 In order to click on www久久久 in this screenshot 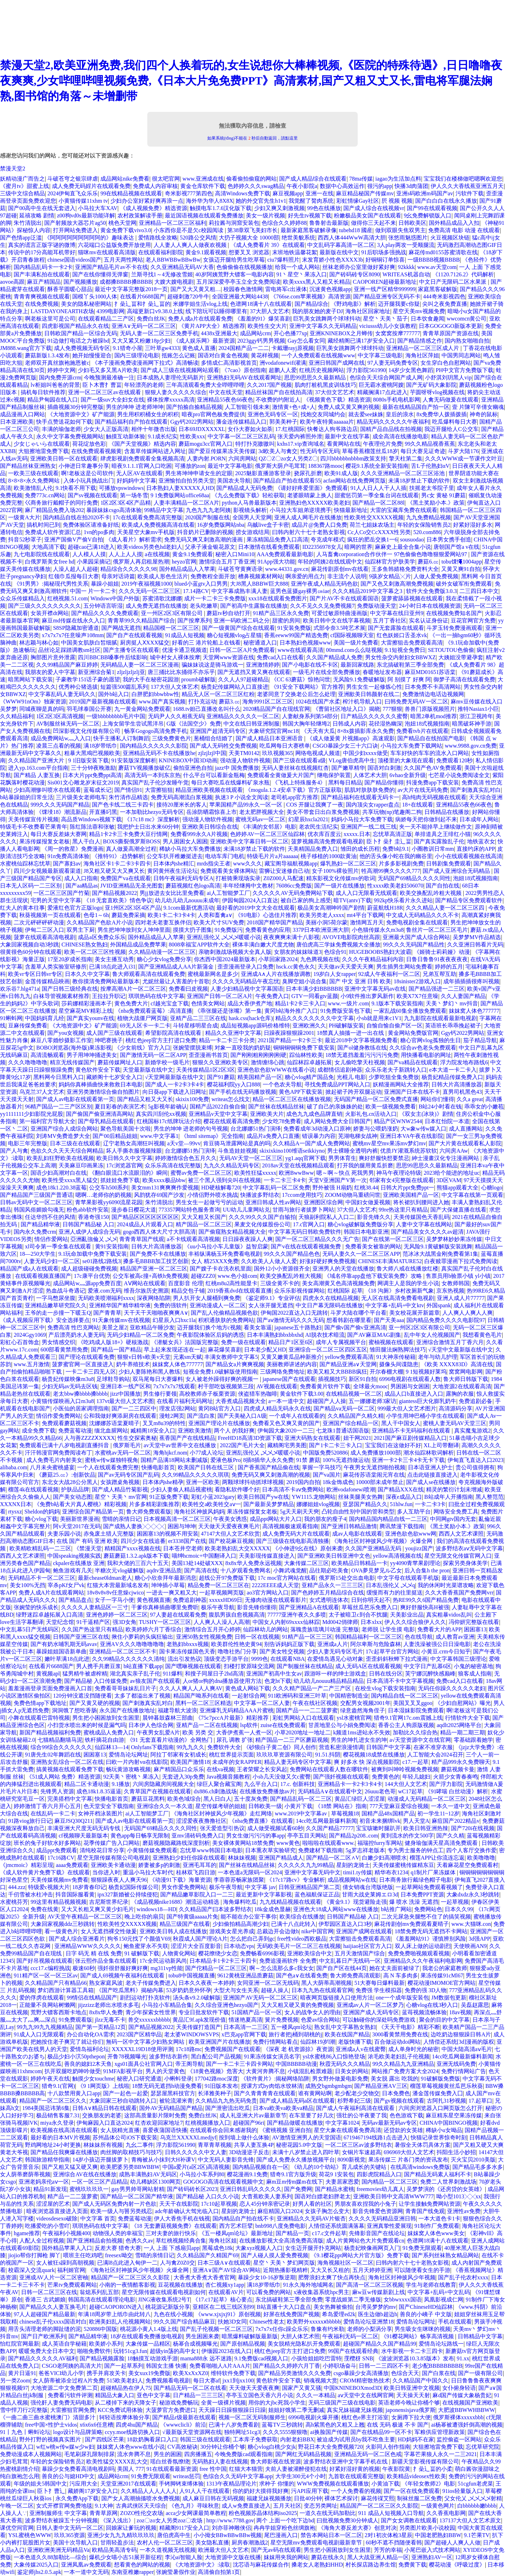, I will do `click(247, 863)`.